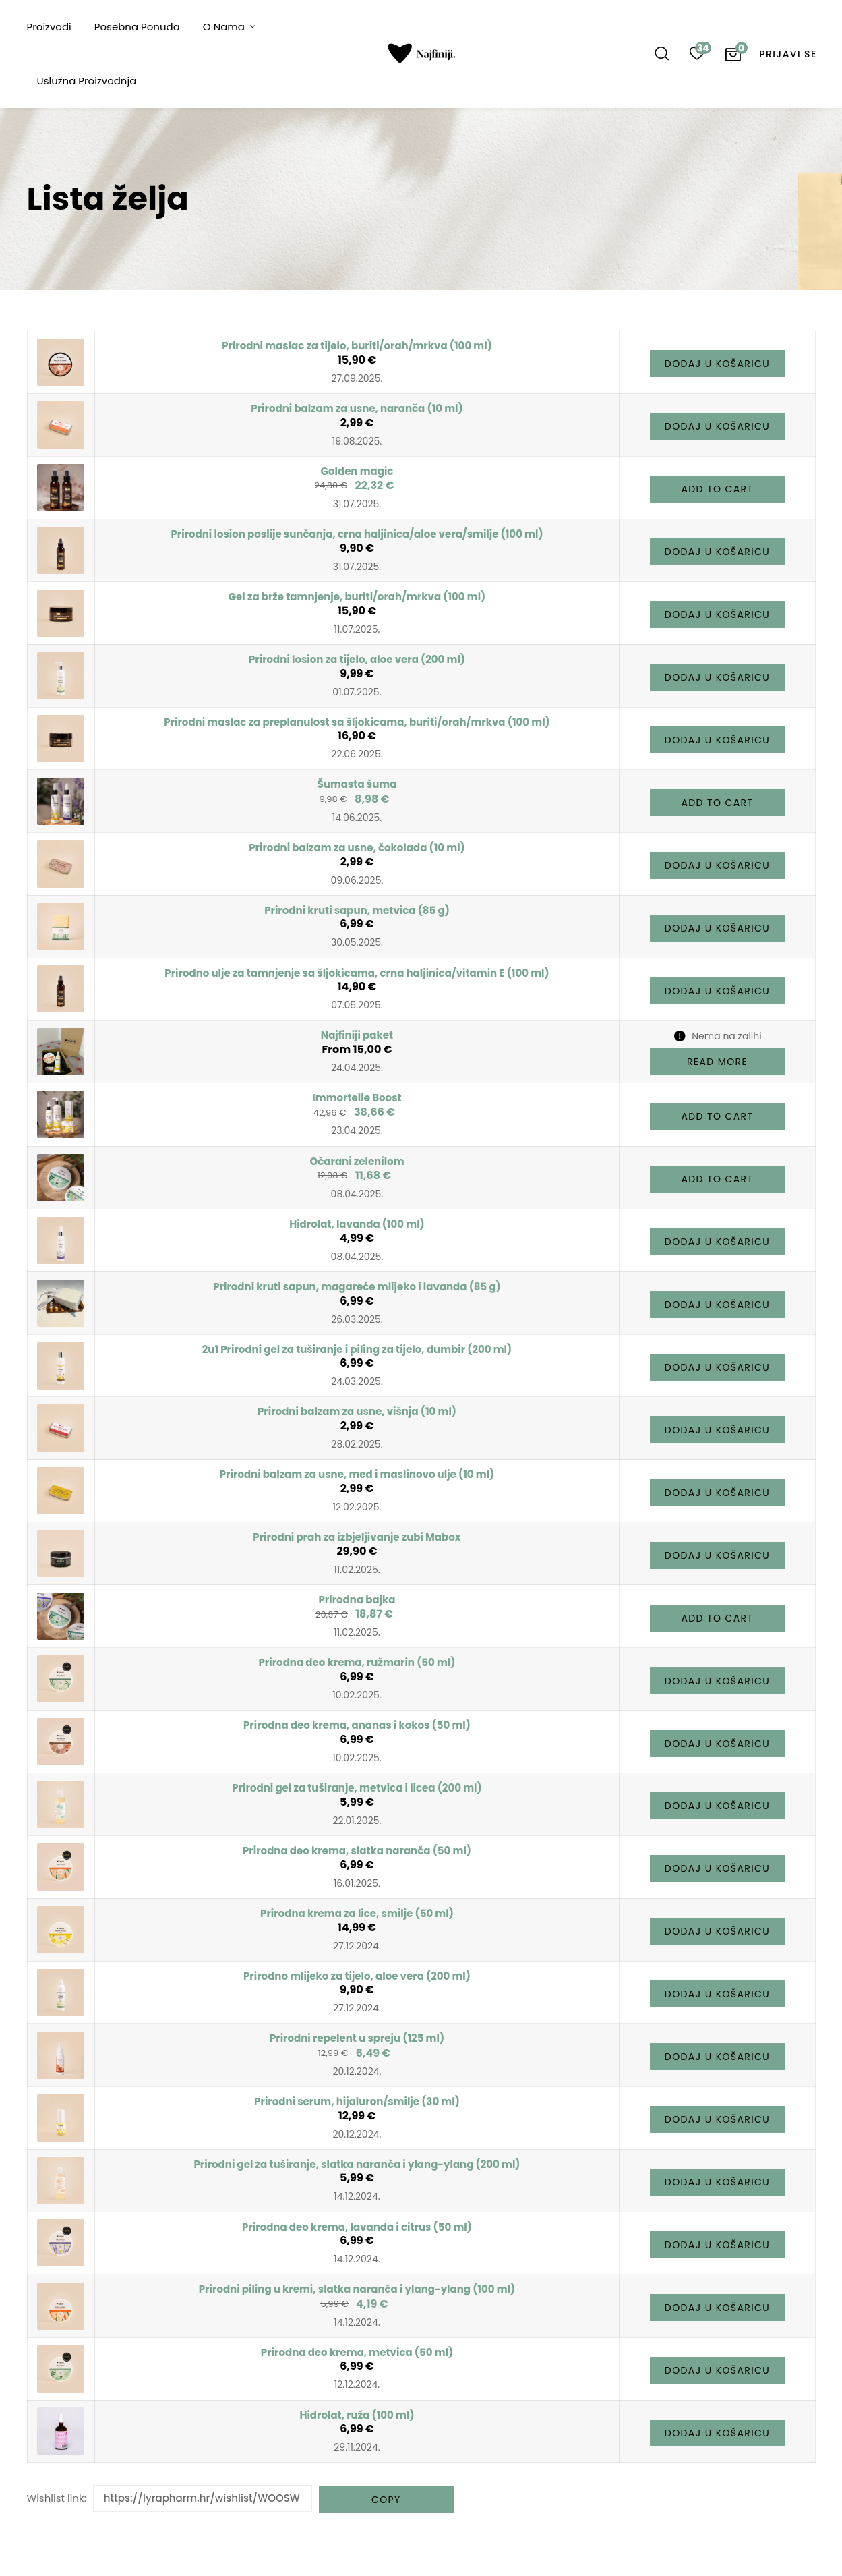 This screenshot has height=2576, width=842. I want to click on 2u1 Prirodni gel za tuširanje i piling za tijelo, đumbir (200 ml), so click(357, 1349).